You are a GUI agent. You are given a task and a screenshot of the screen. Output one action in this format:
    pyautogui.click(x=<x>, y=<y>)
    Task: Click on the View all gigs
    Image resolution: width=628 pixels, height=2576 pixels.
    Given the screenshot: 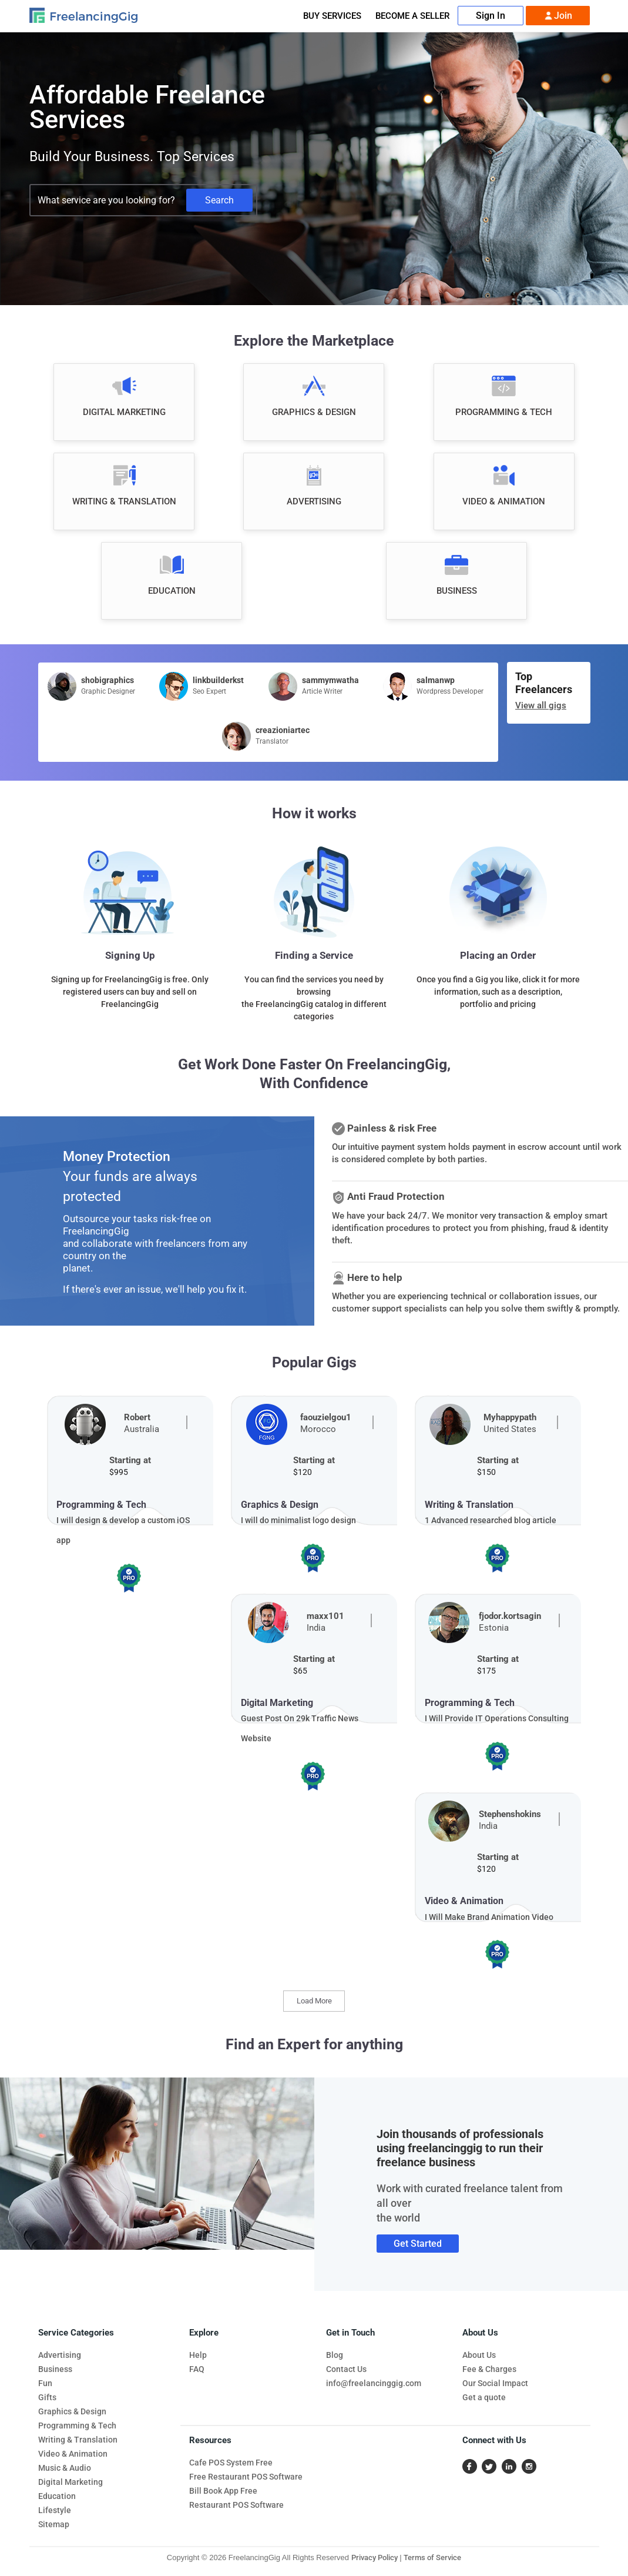 What is the action you would take?
    pyautogui.click(x=540, y=705)
    